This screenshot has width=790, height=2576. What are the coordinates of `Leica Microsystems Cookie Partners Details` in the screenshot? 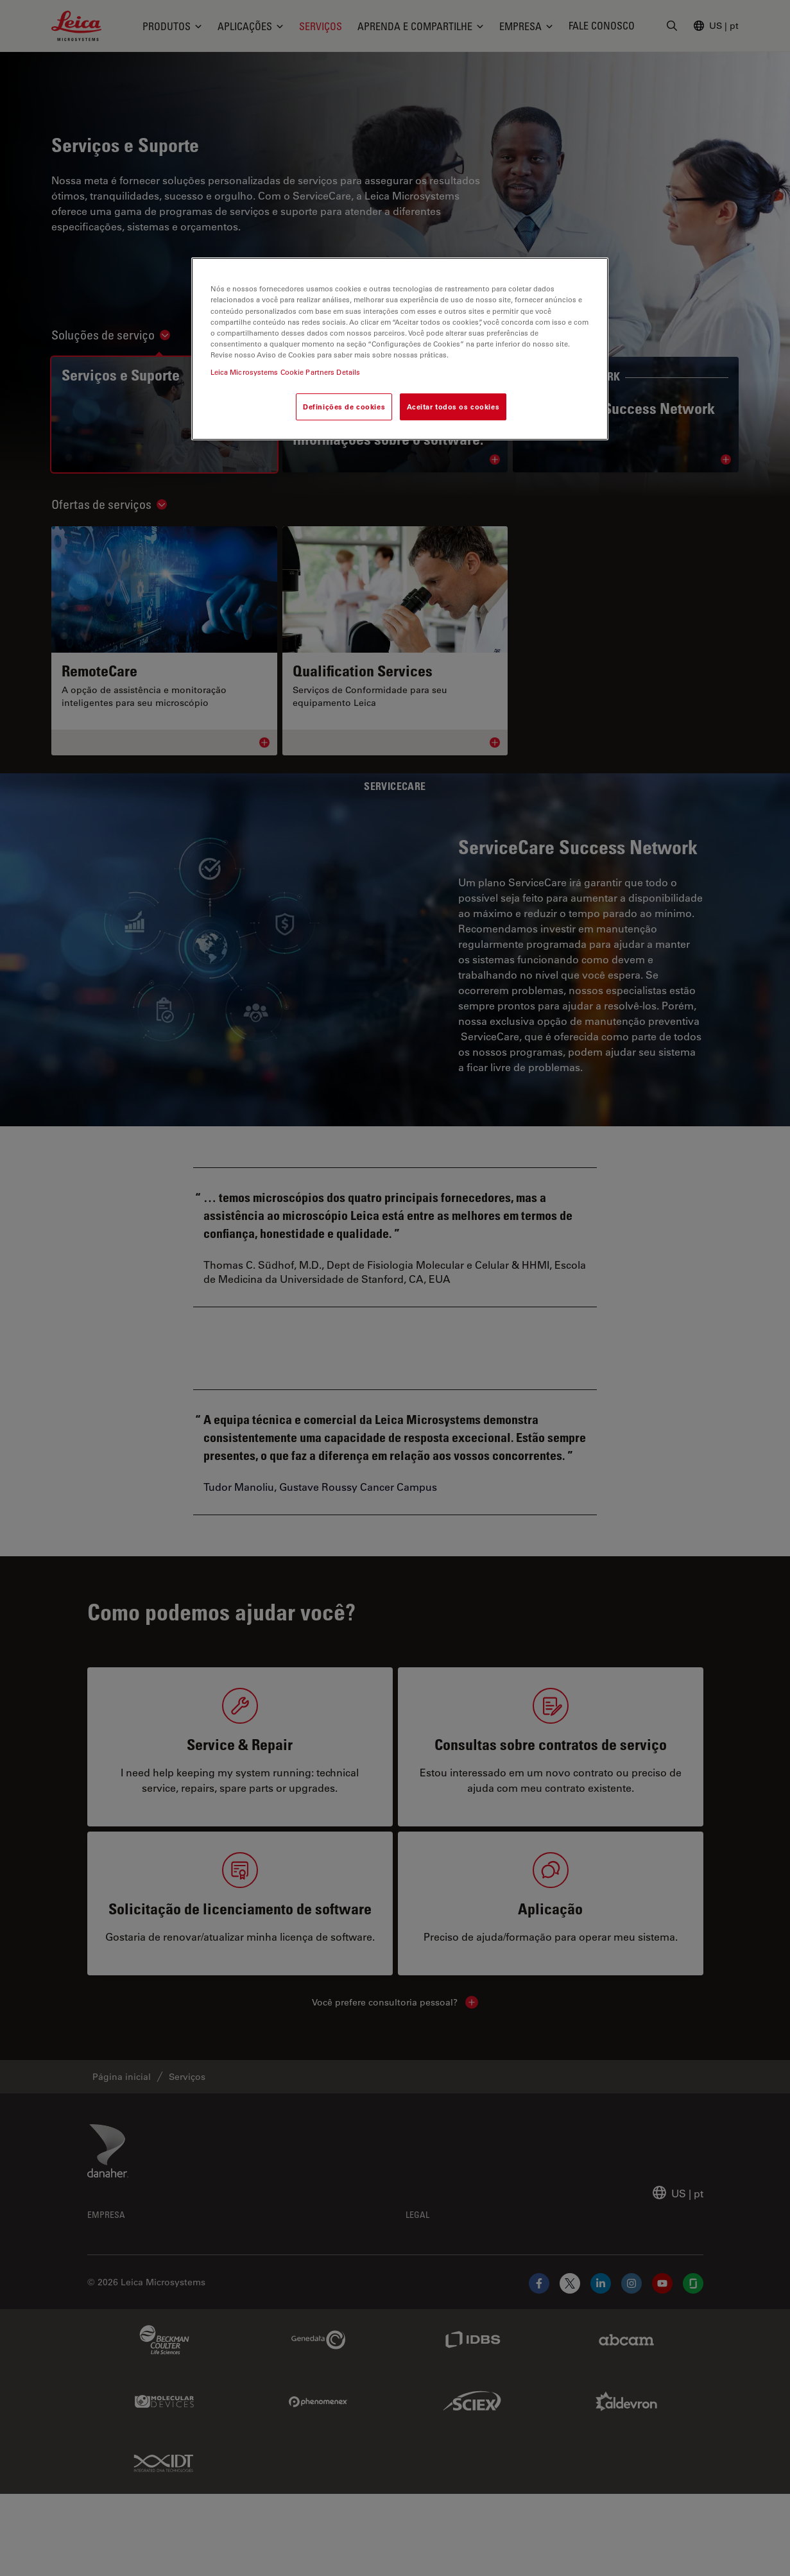 It's located at (285, 372).